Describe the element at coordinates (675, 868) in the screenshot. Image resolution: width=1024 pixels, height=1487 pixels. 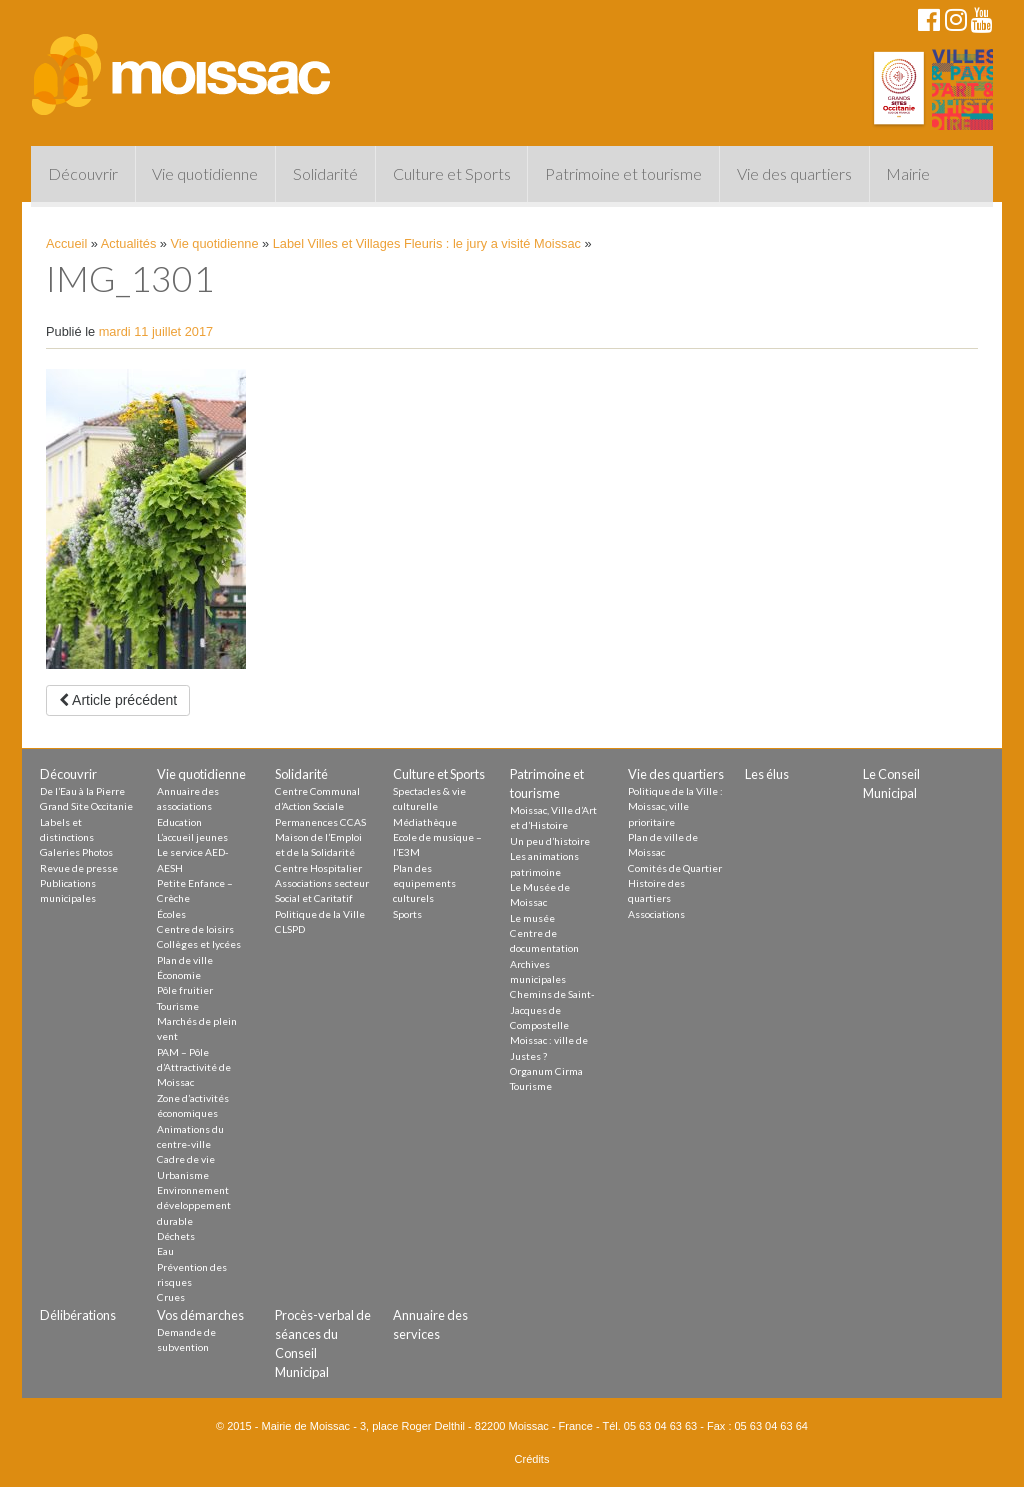
I see `Comités de Quartier` at that location.